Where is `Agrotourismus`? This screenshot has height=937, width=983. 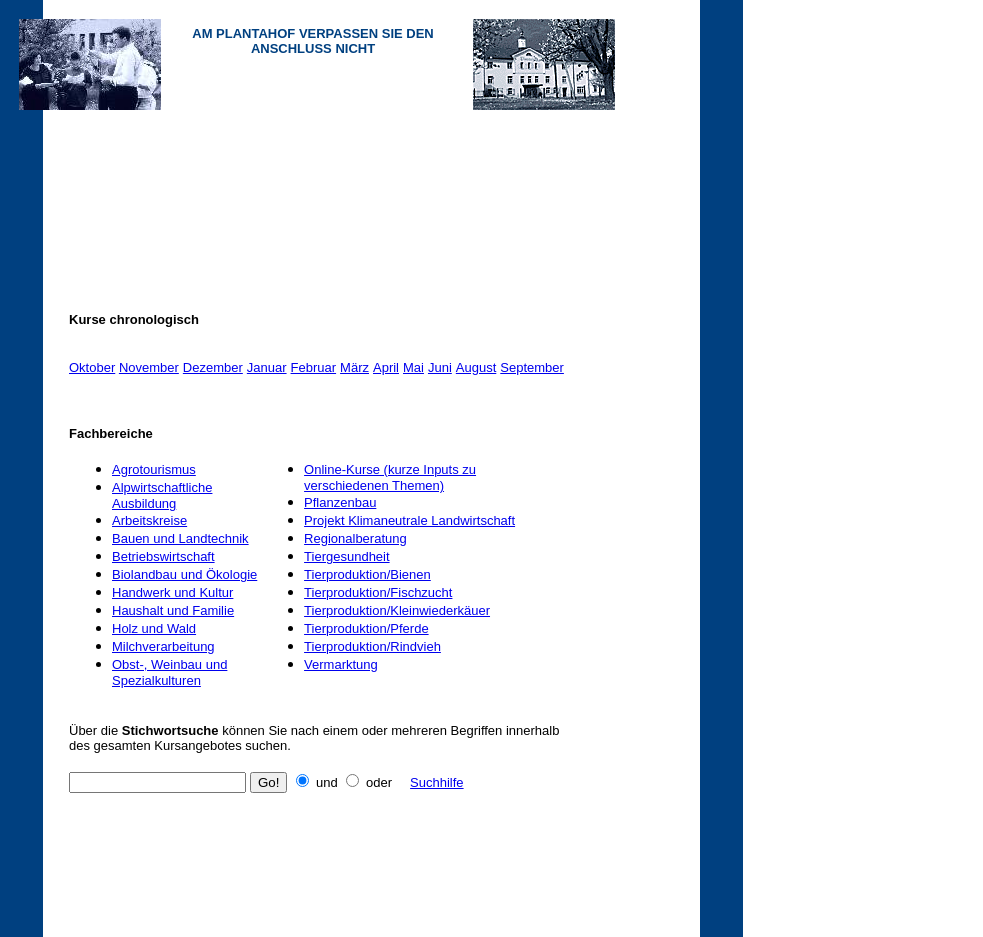
Agrotourismus is located at coordinates (154, 469).